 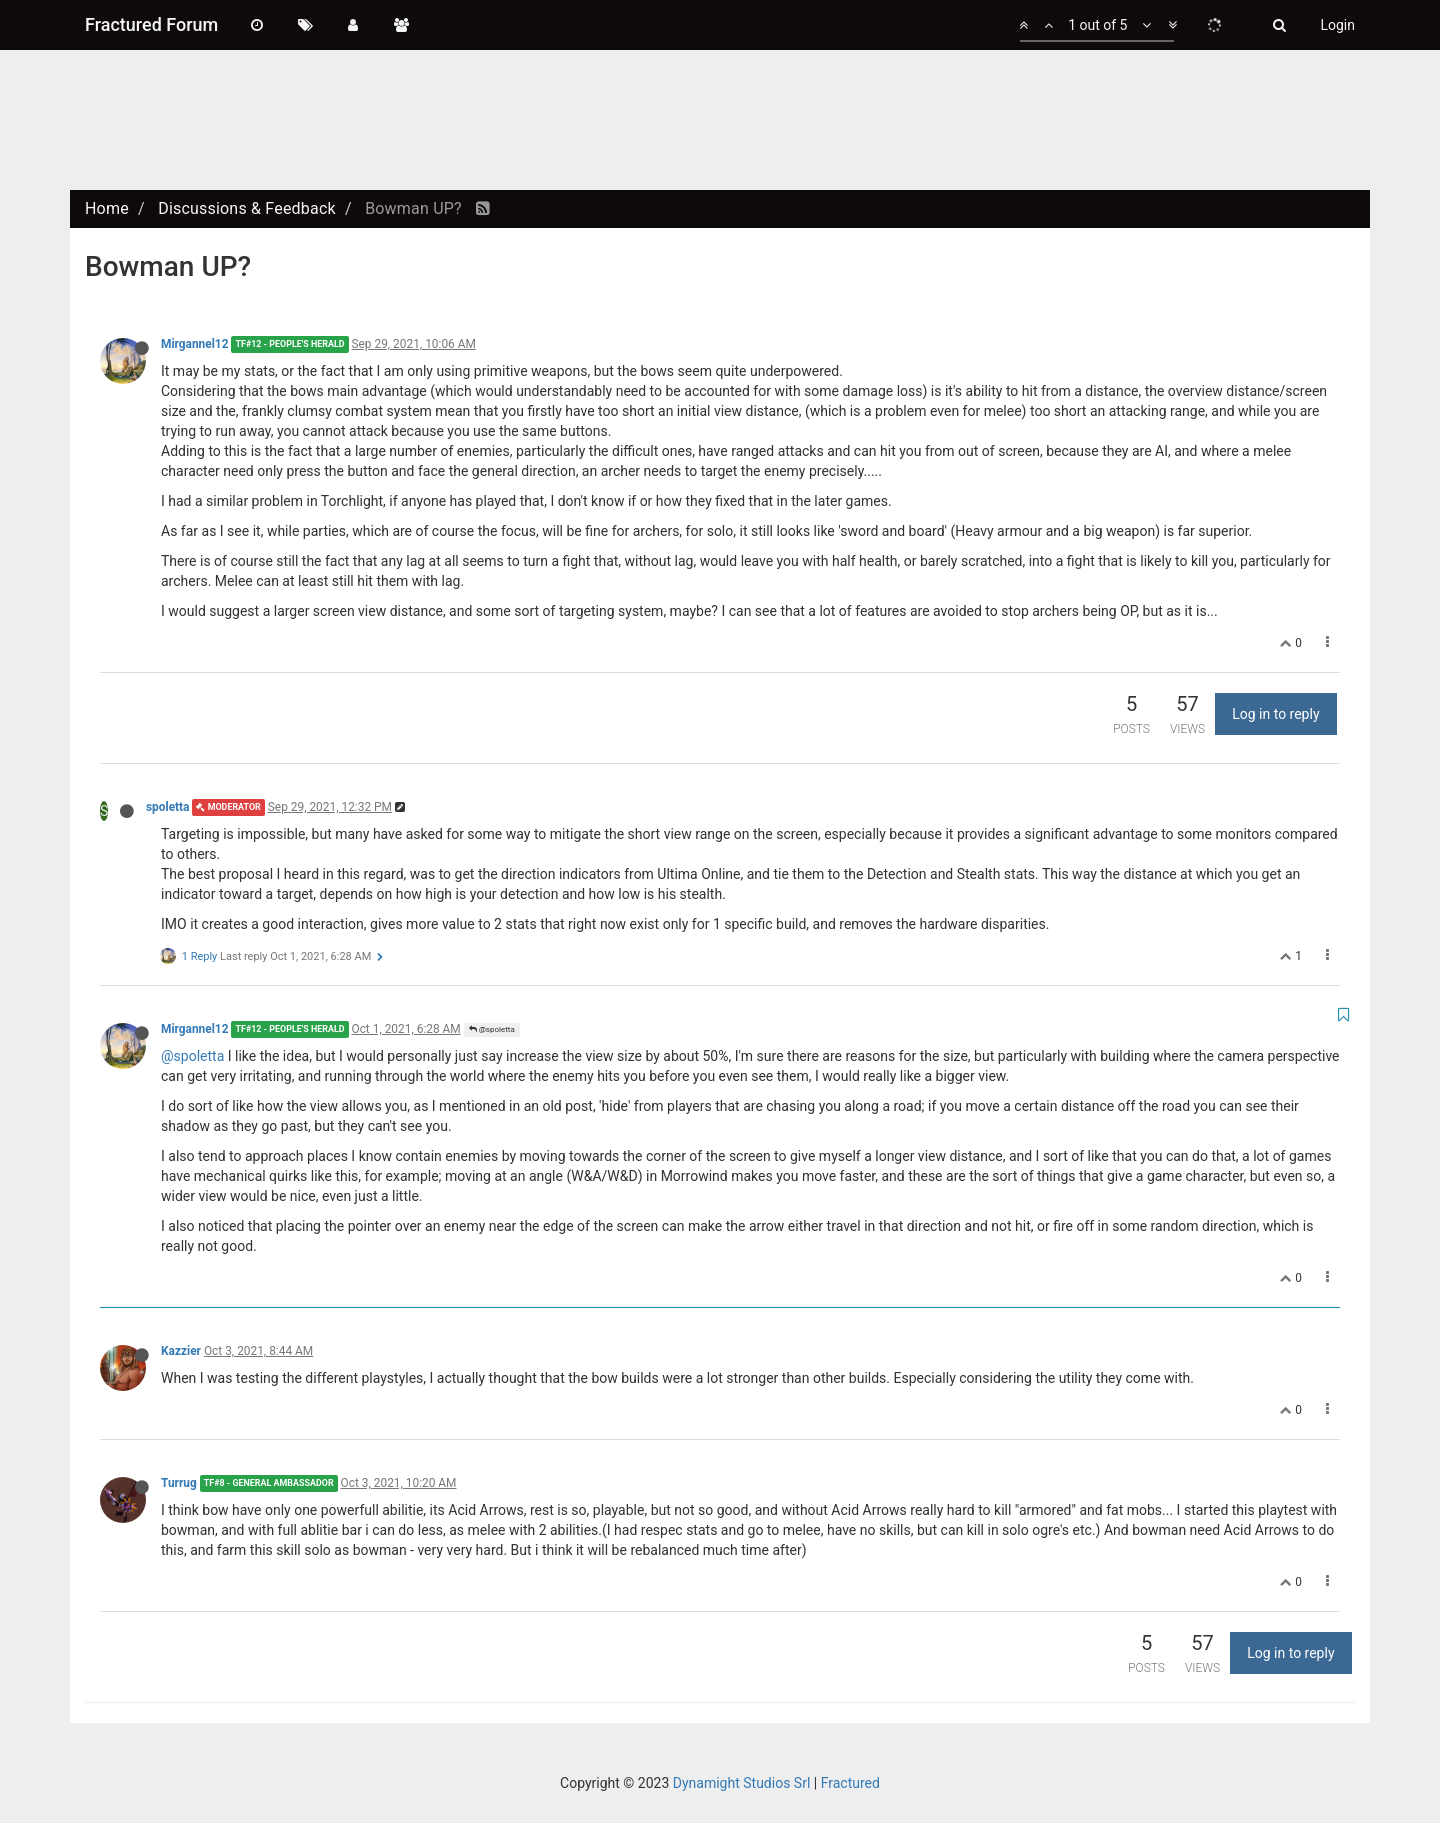 What do you see at coordinates (179, 1483) in the screenshot?
I see `Turrug` at bounding box center [179, 1483].